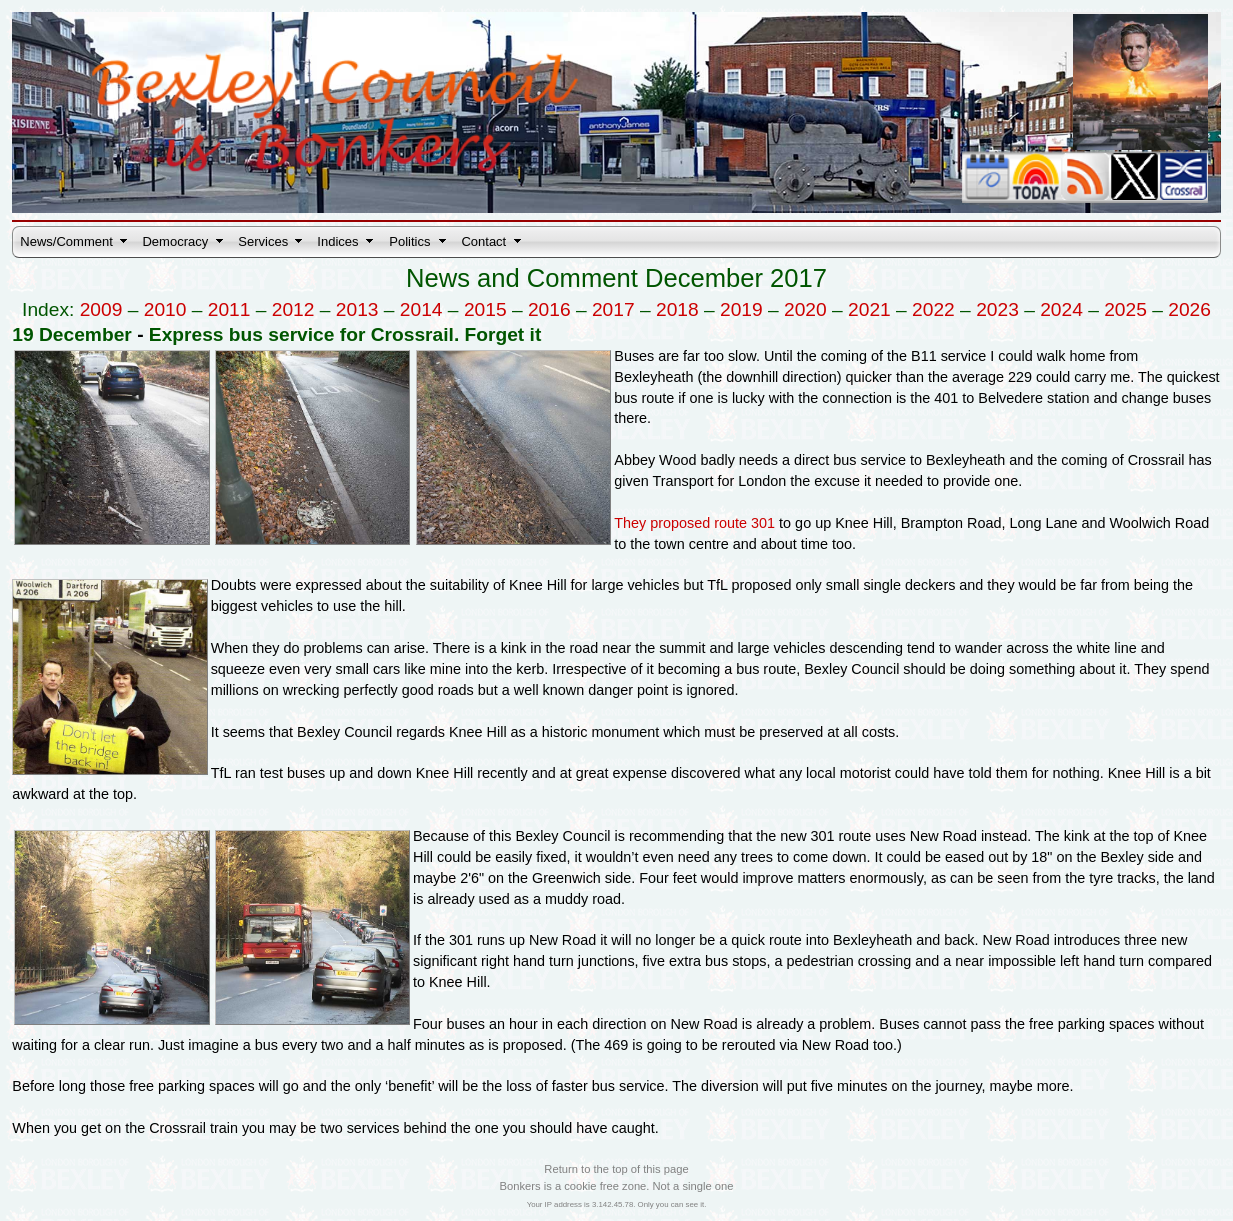 Image resolution: width=1233 pixels, height=1221 pixels. Describe the element at coordinates (1189, 309) in the screenshot. I see `2026` at that location.